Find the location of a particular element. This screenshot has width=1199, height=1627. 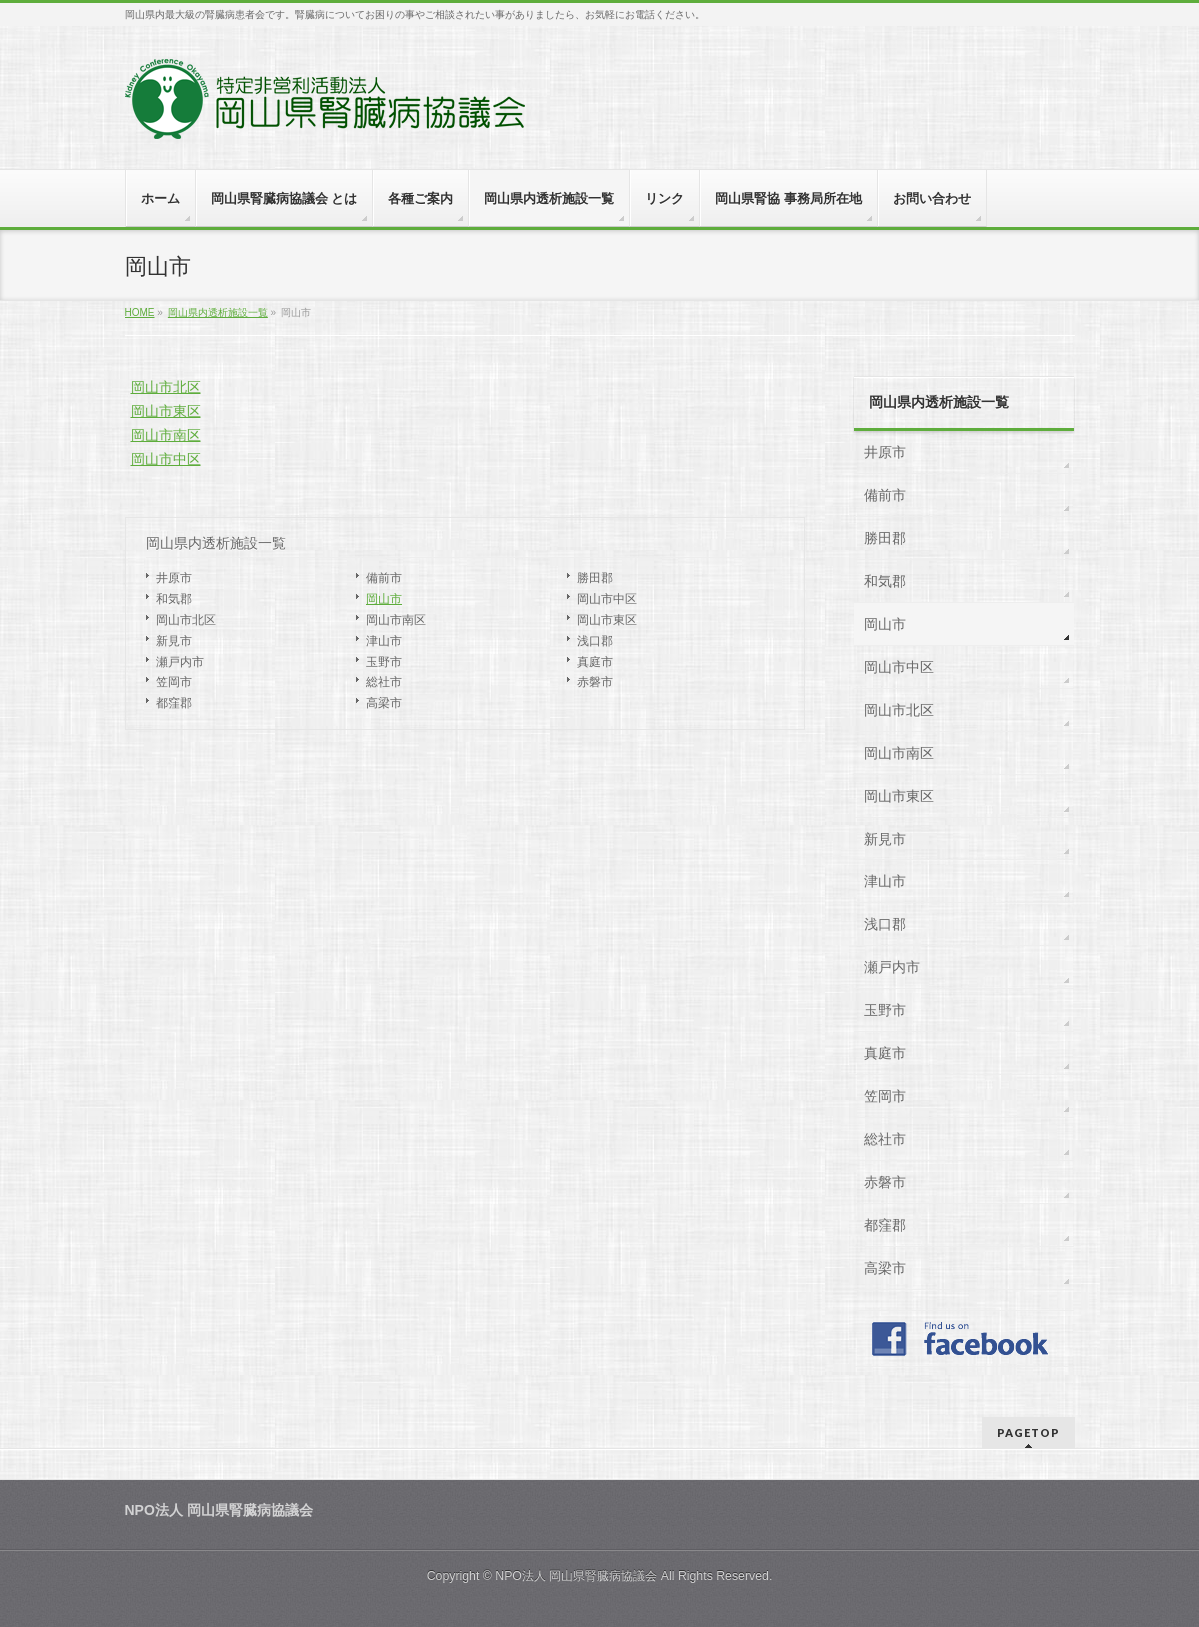

岡山県内透析施設一覧 is located at coordinates (216, 543).